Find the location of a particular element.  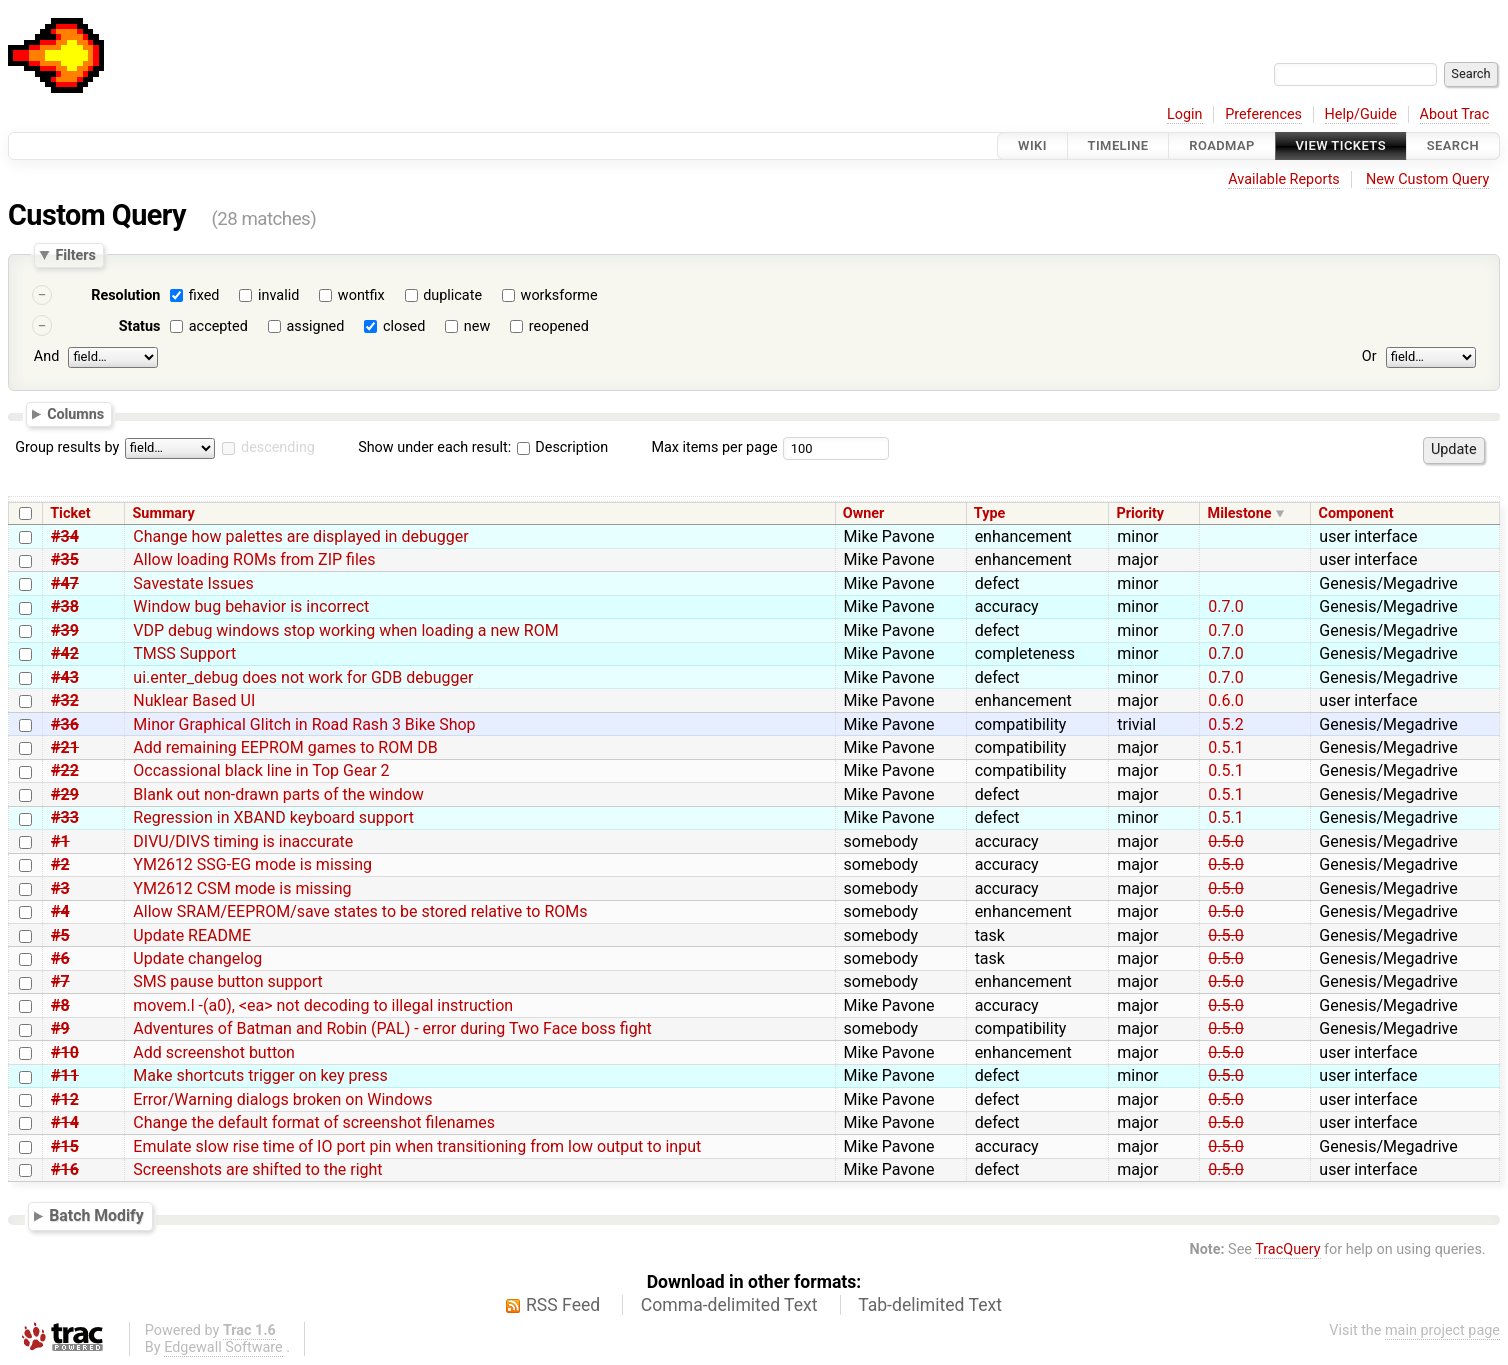

Tab-delimited Text is located at coordinates (930, 1305).